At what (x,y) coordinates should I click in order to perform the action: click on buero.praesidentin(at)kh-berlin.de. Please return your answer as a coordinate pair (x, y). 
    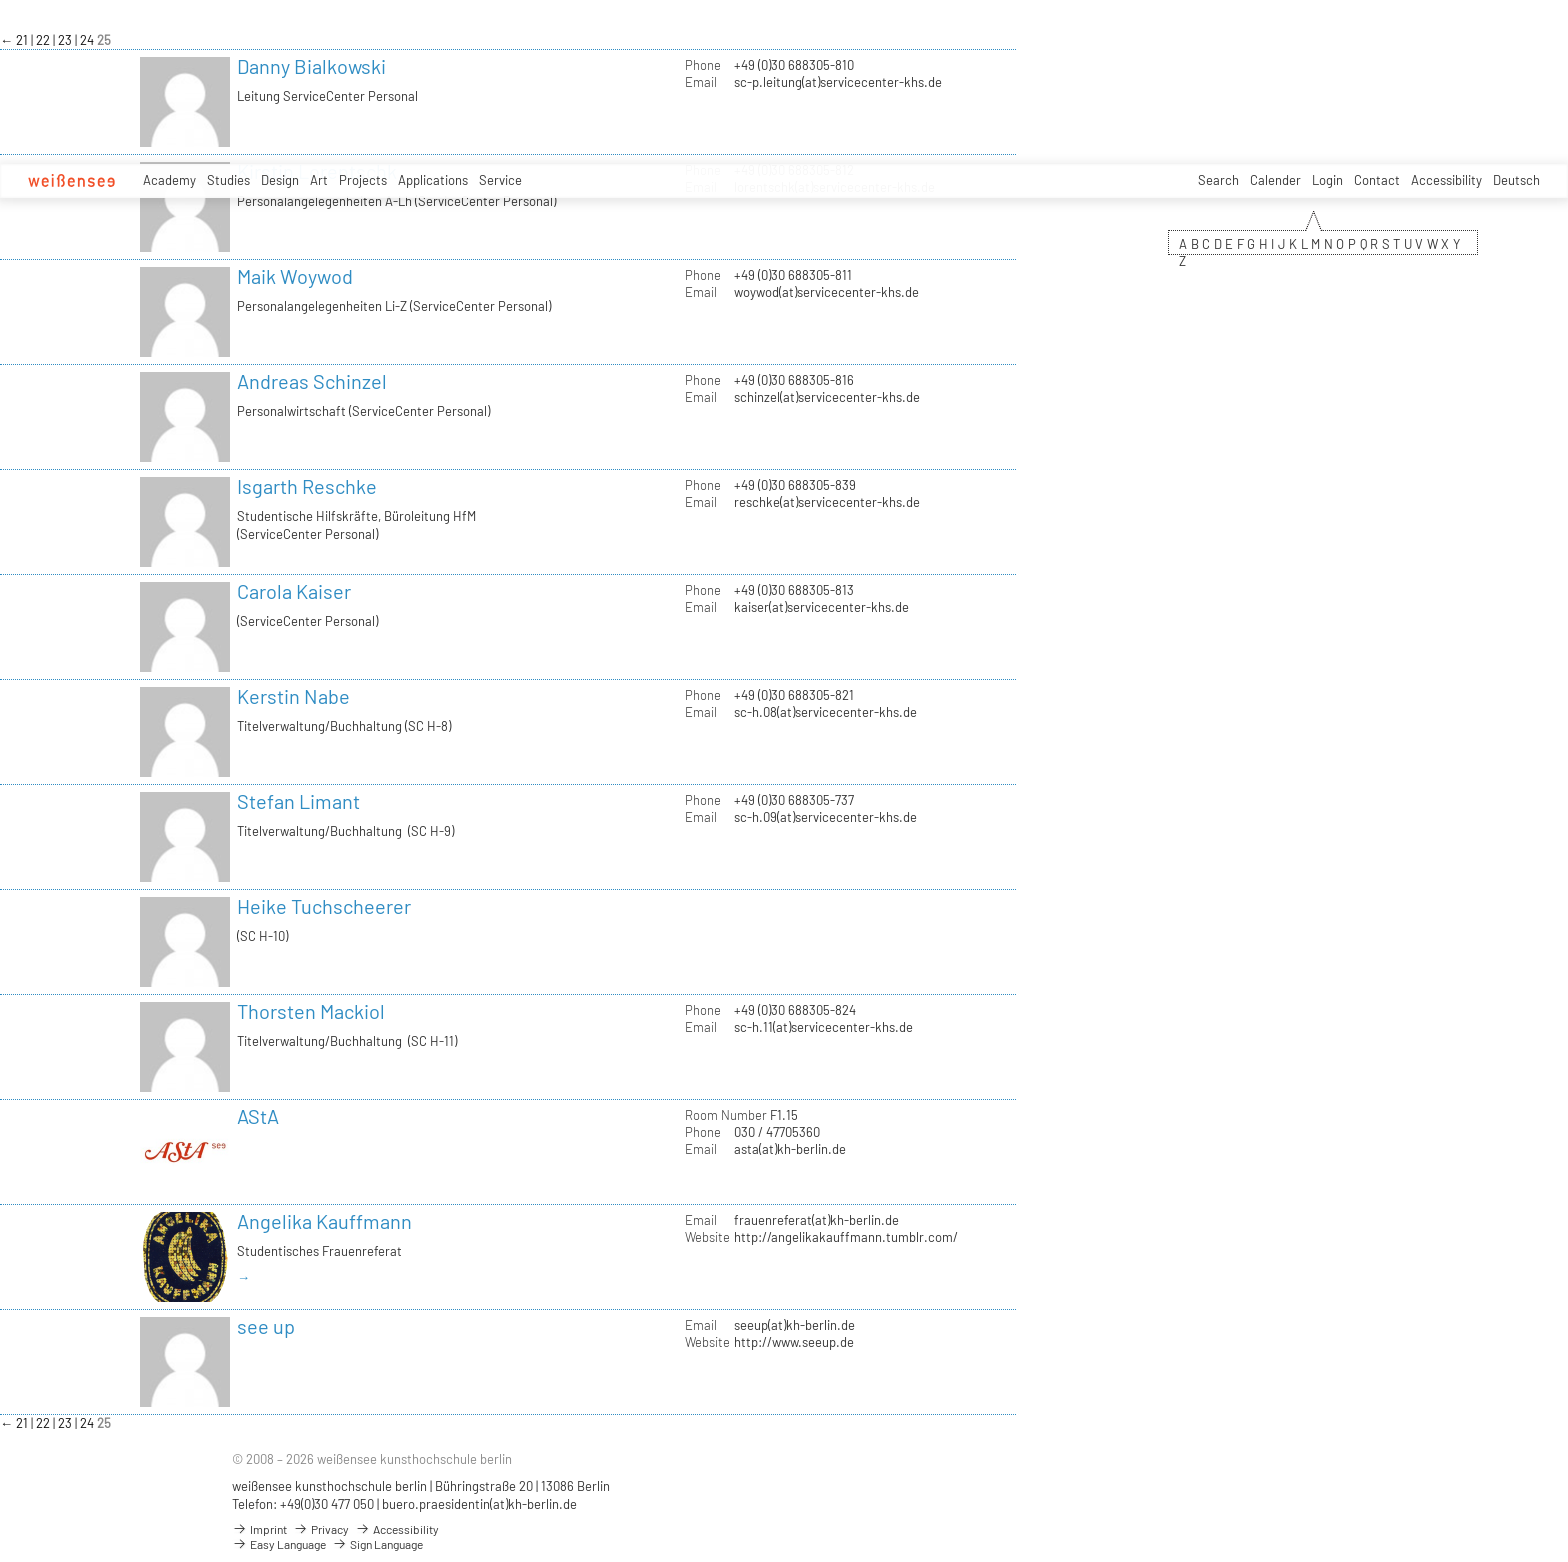
    Looking at the image, I should click on (479, 1504).